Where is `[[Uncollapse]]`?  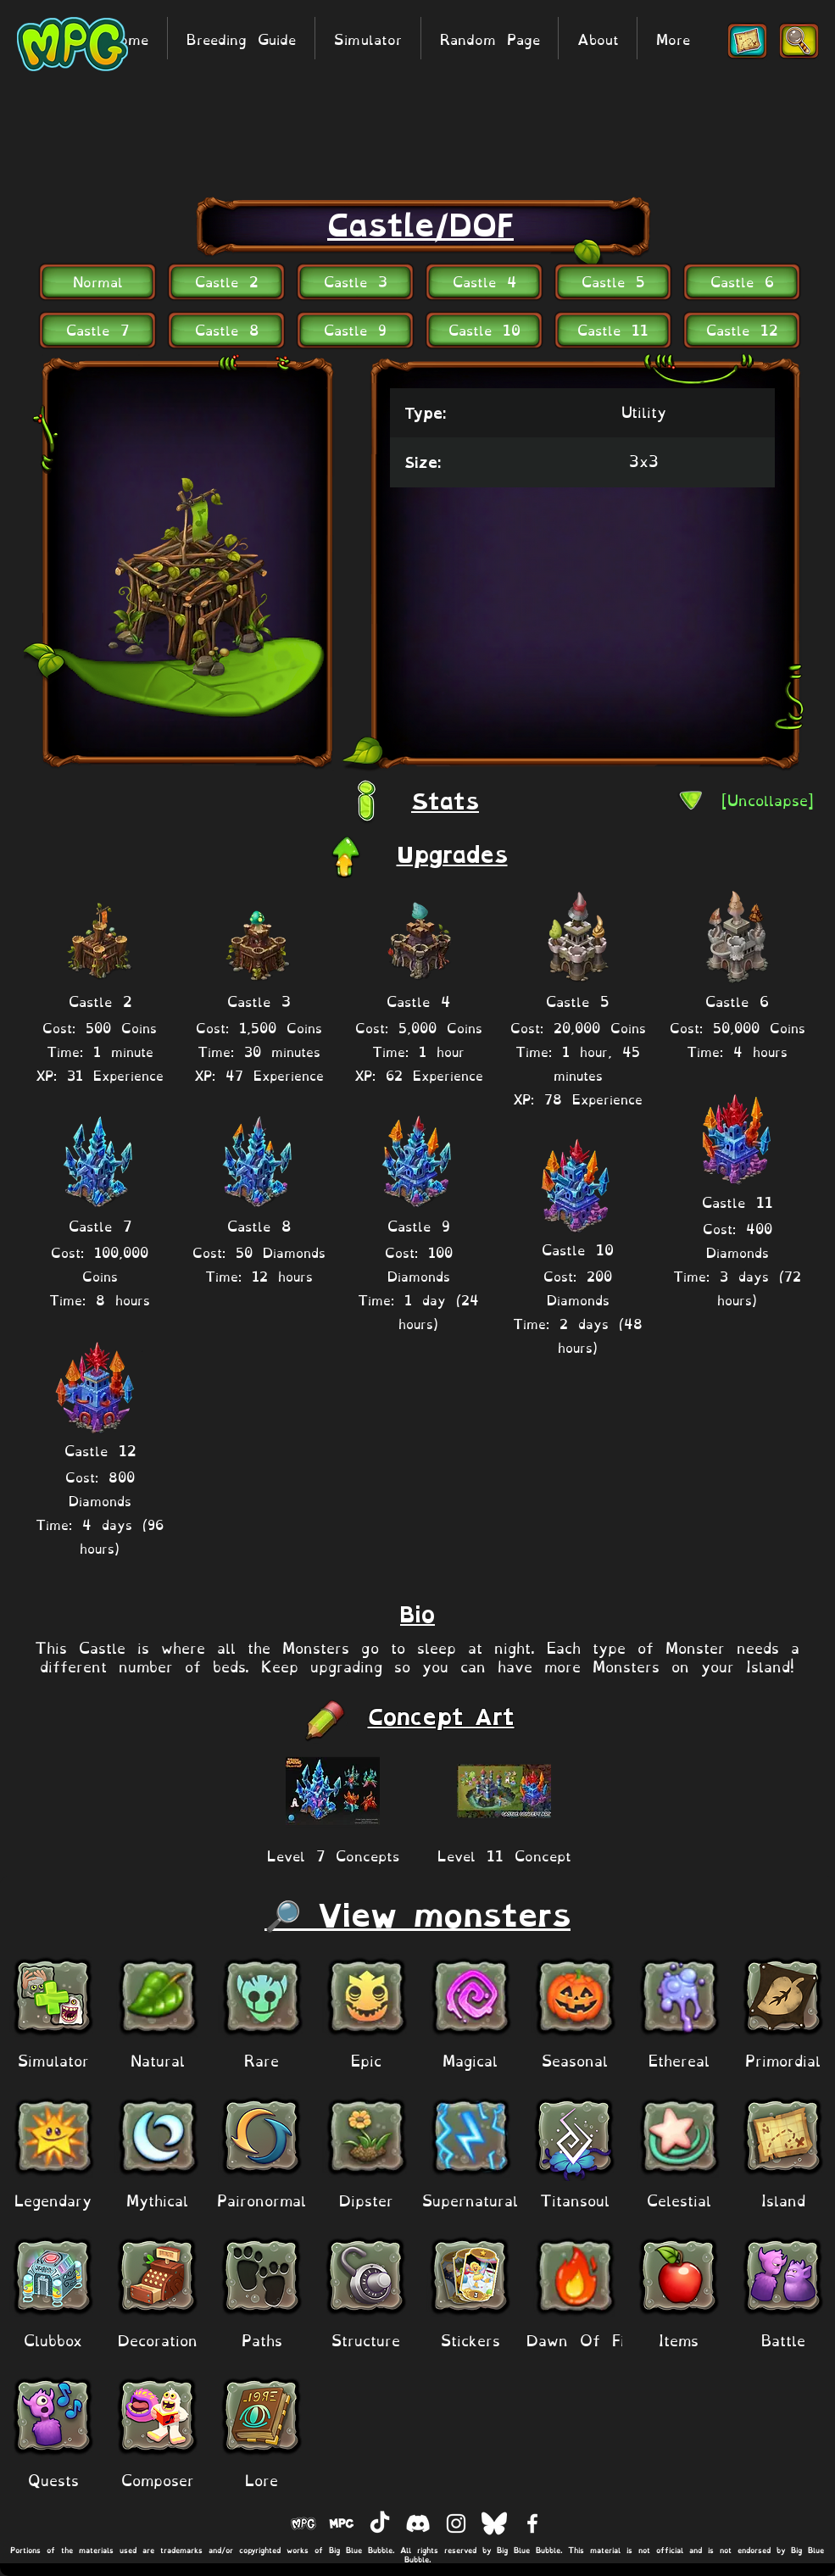 [[Uncollapse]] is located at coordinates (767, 799).